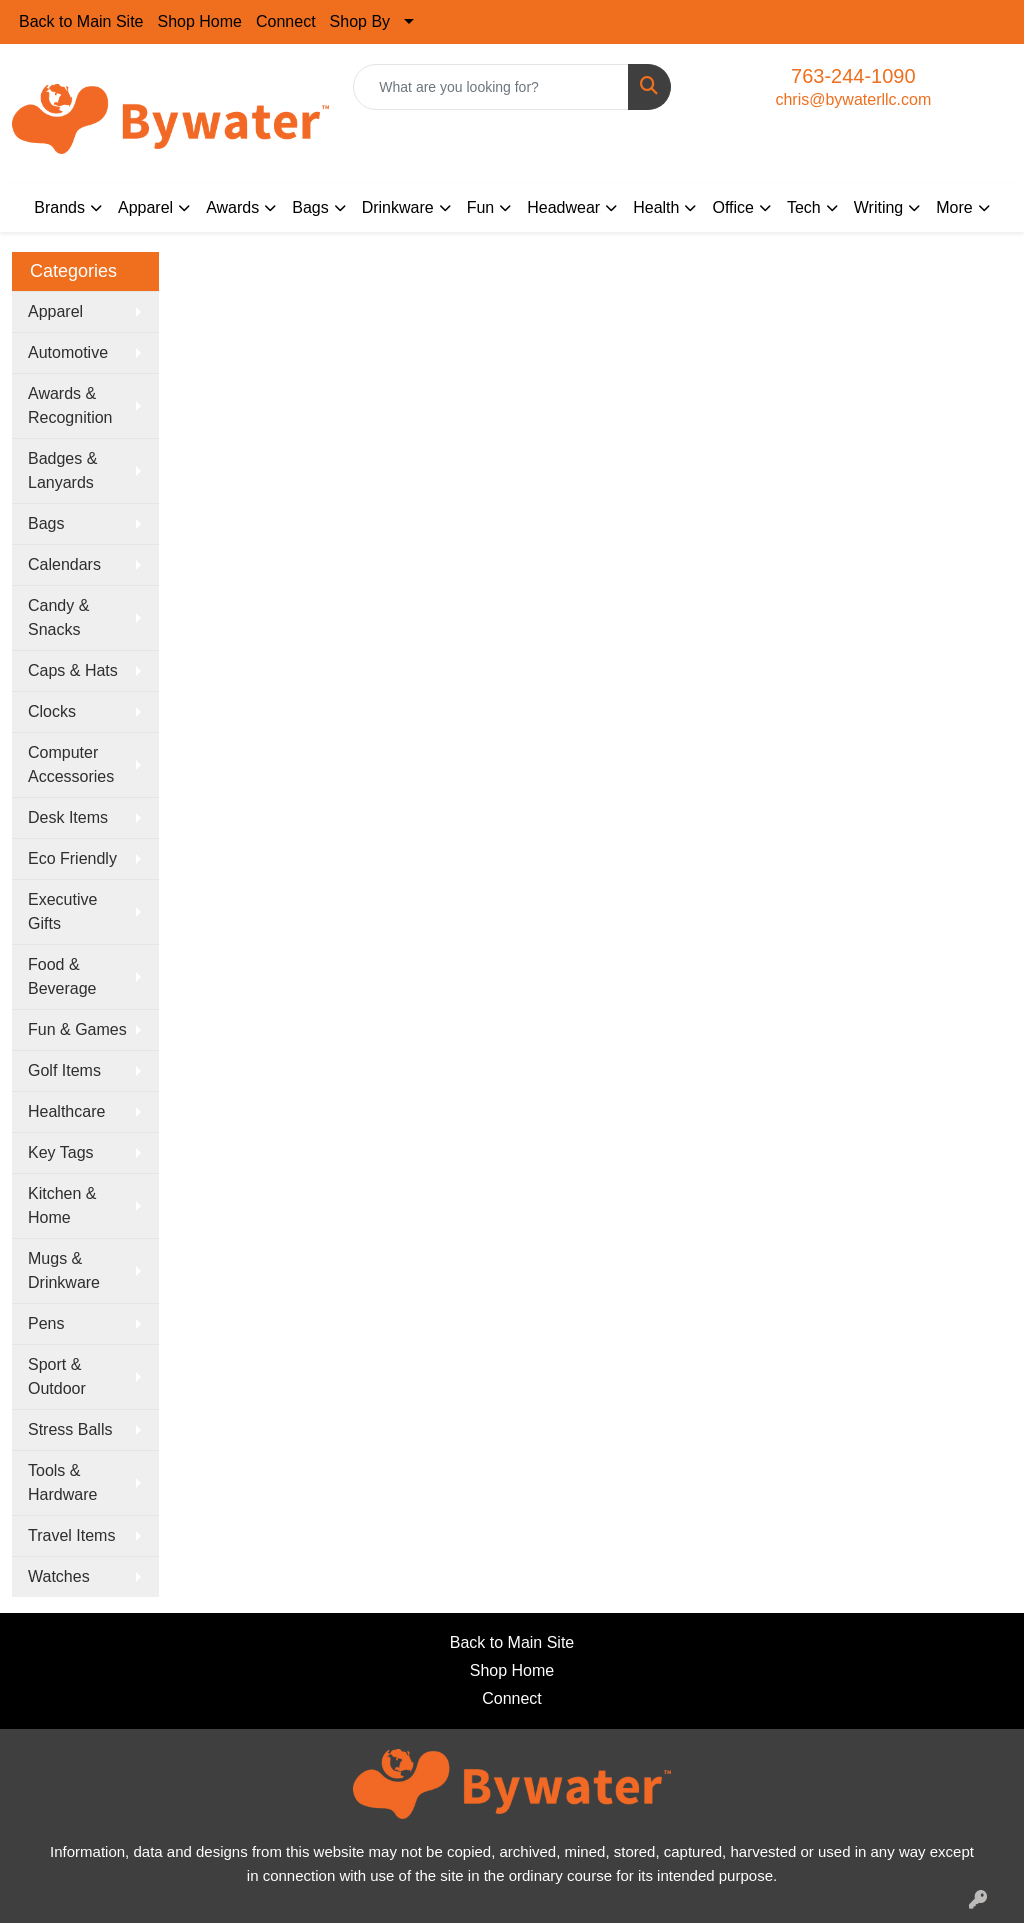  Describe the element at coordinates (46, 1323) in the screenshot. I see `Pens` at that location.